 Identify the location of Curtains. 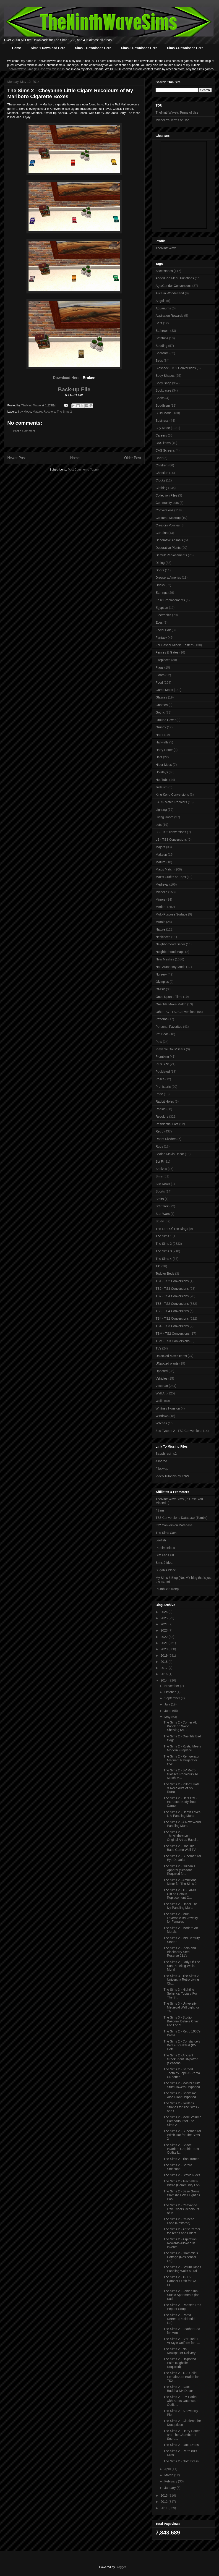
(161, 533).